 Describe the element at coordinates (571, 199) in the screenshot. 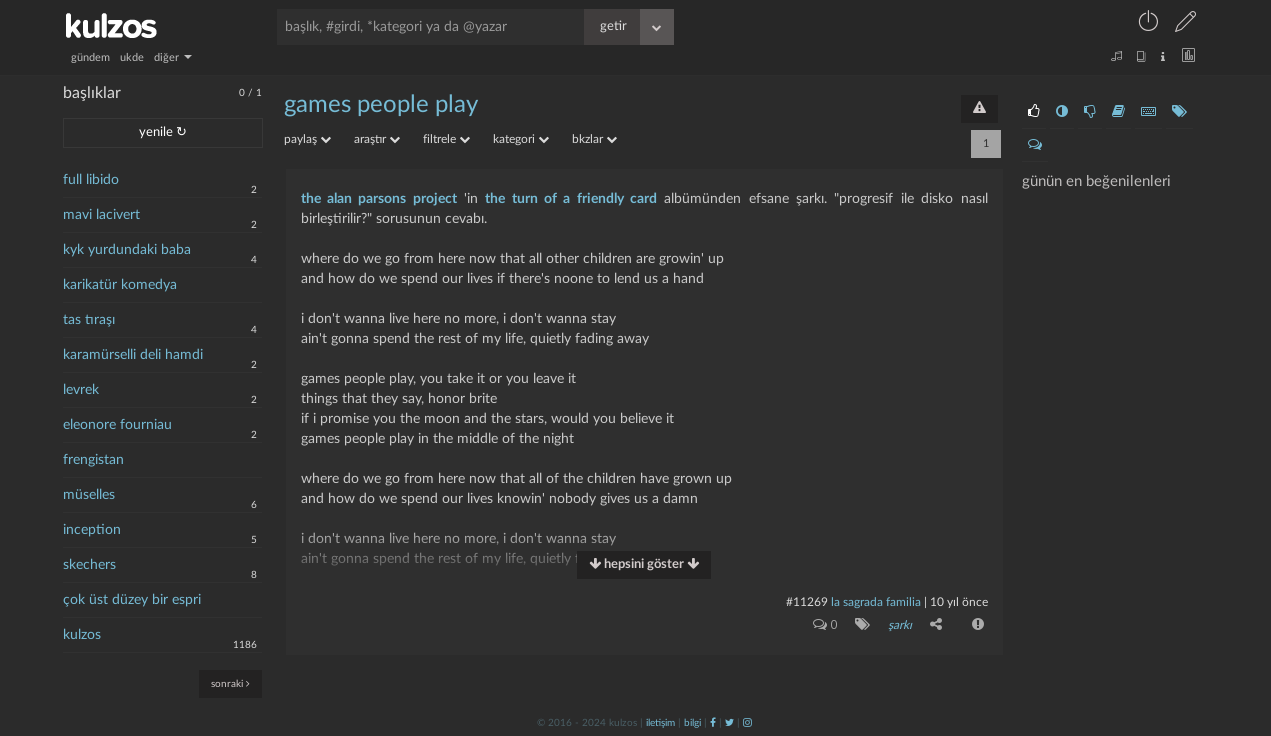

I see `the turn of a friendly card` at that location.